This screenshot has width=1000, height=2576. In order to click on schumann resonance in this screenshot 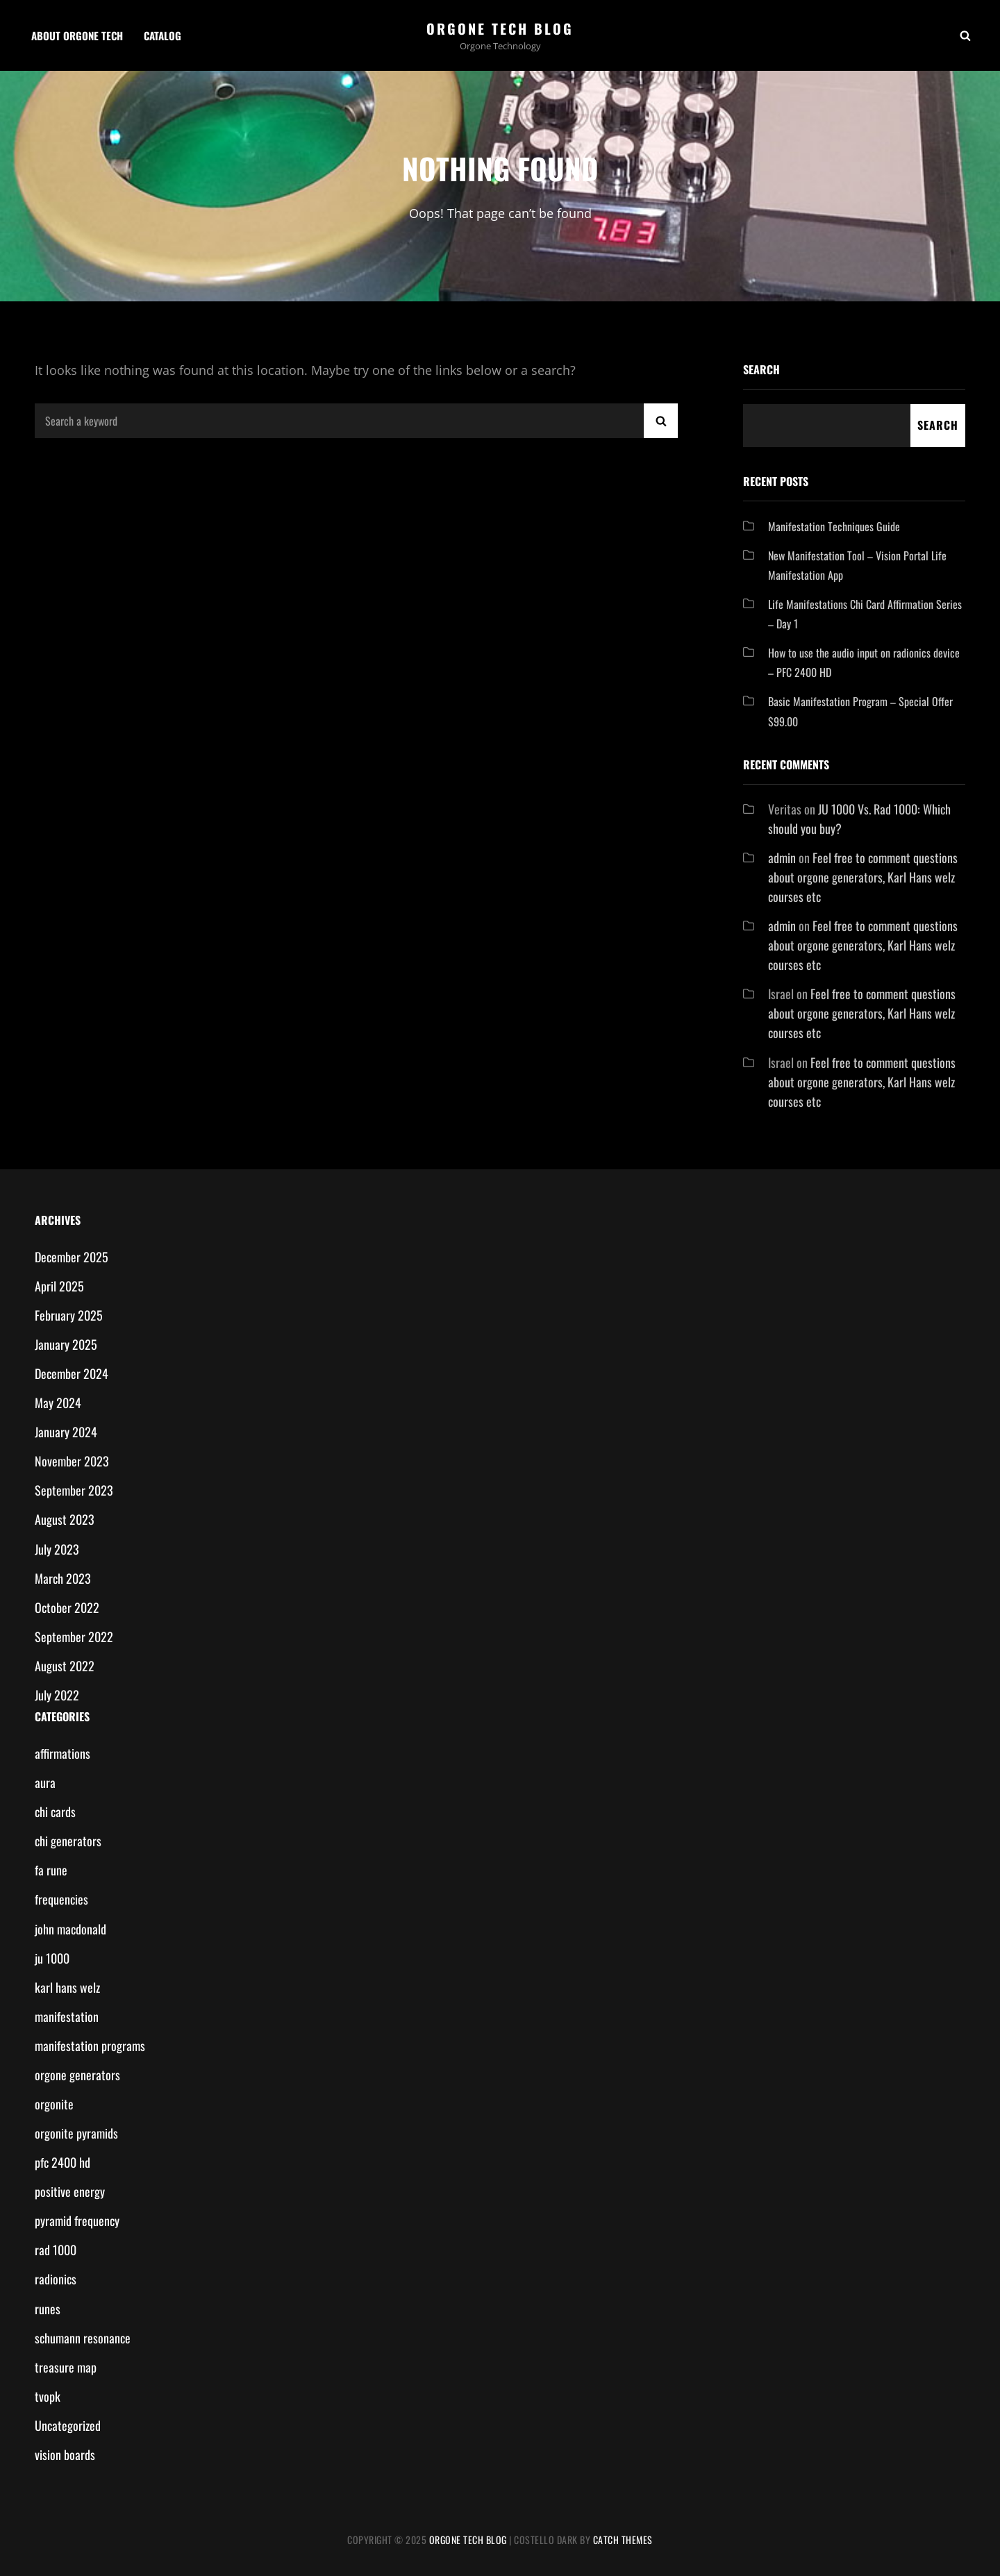, I will do `click(83, 2338)`.